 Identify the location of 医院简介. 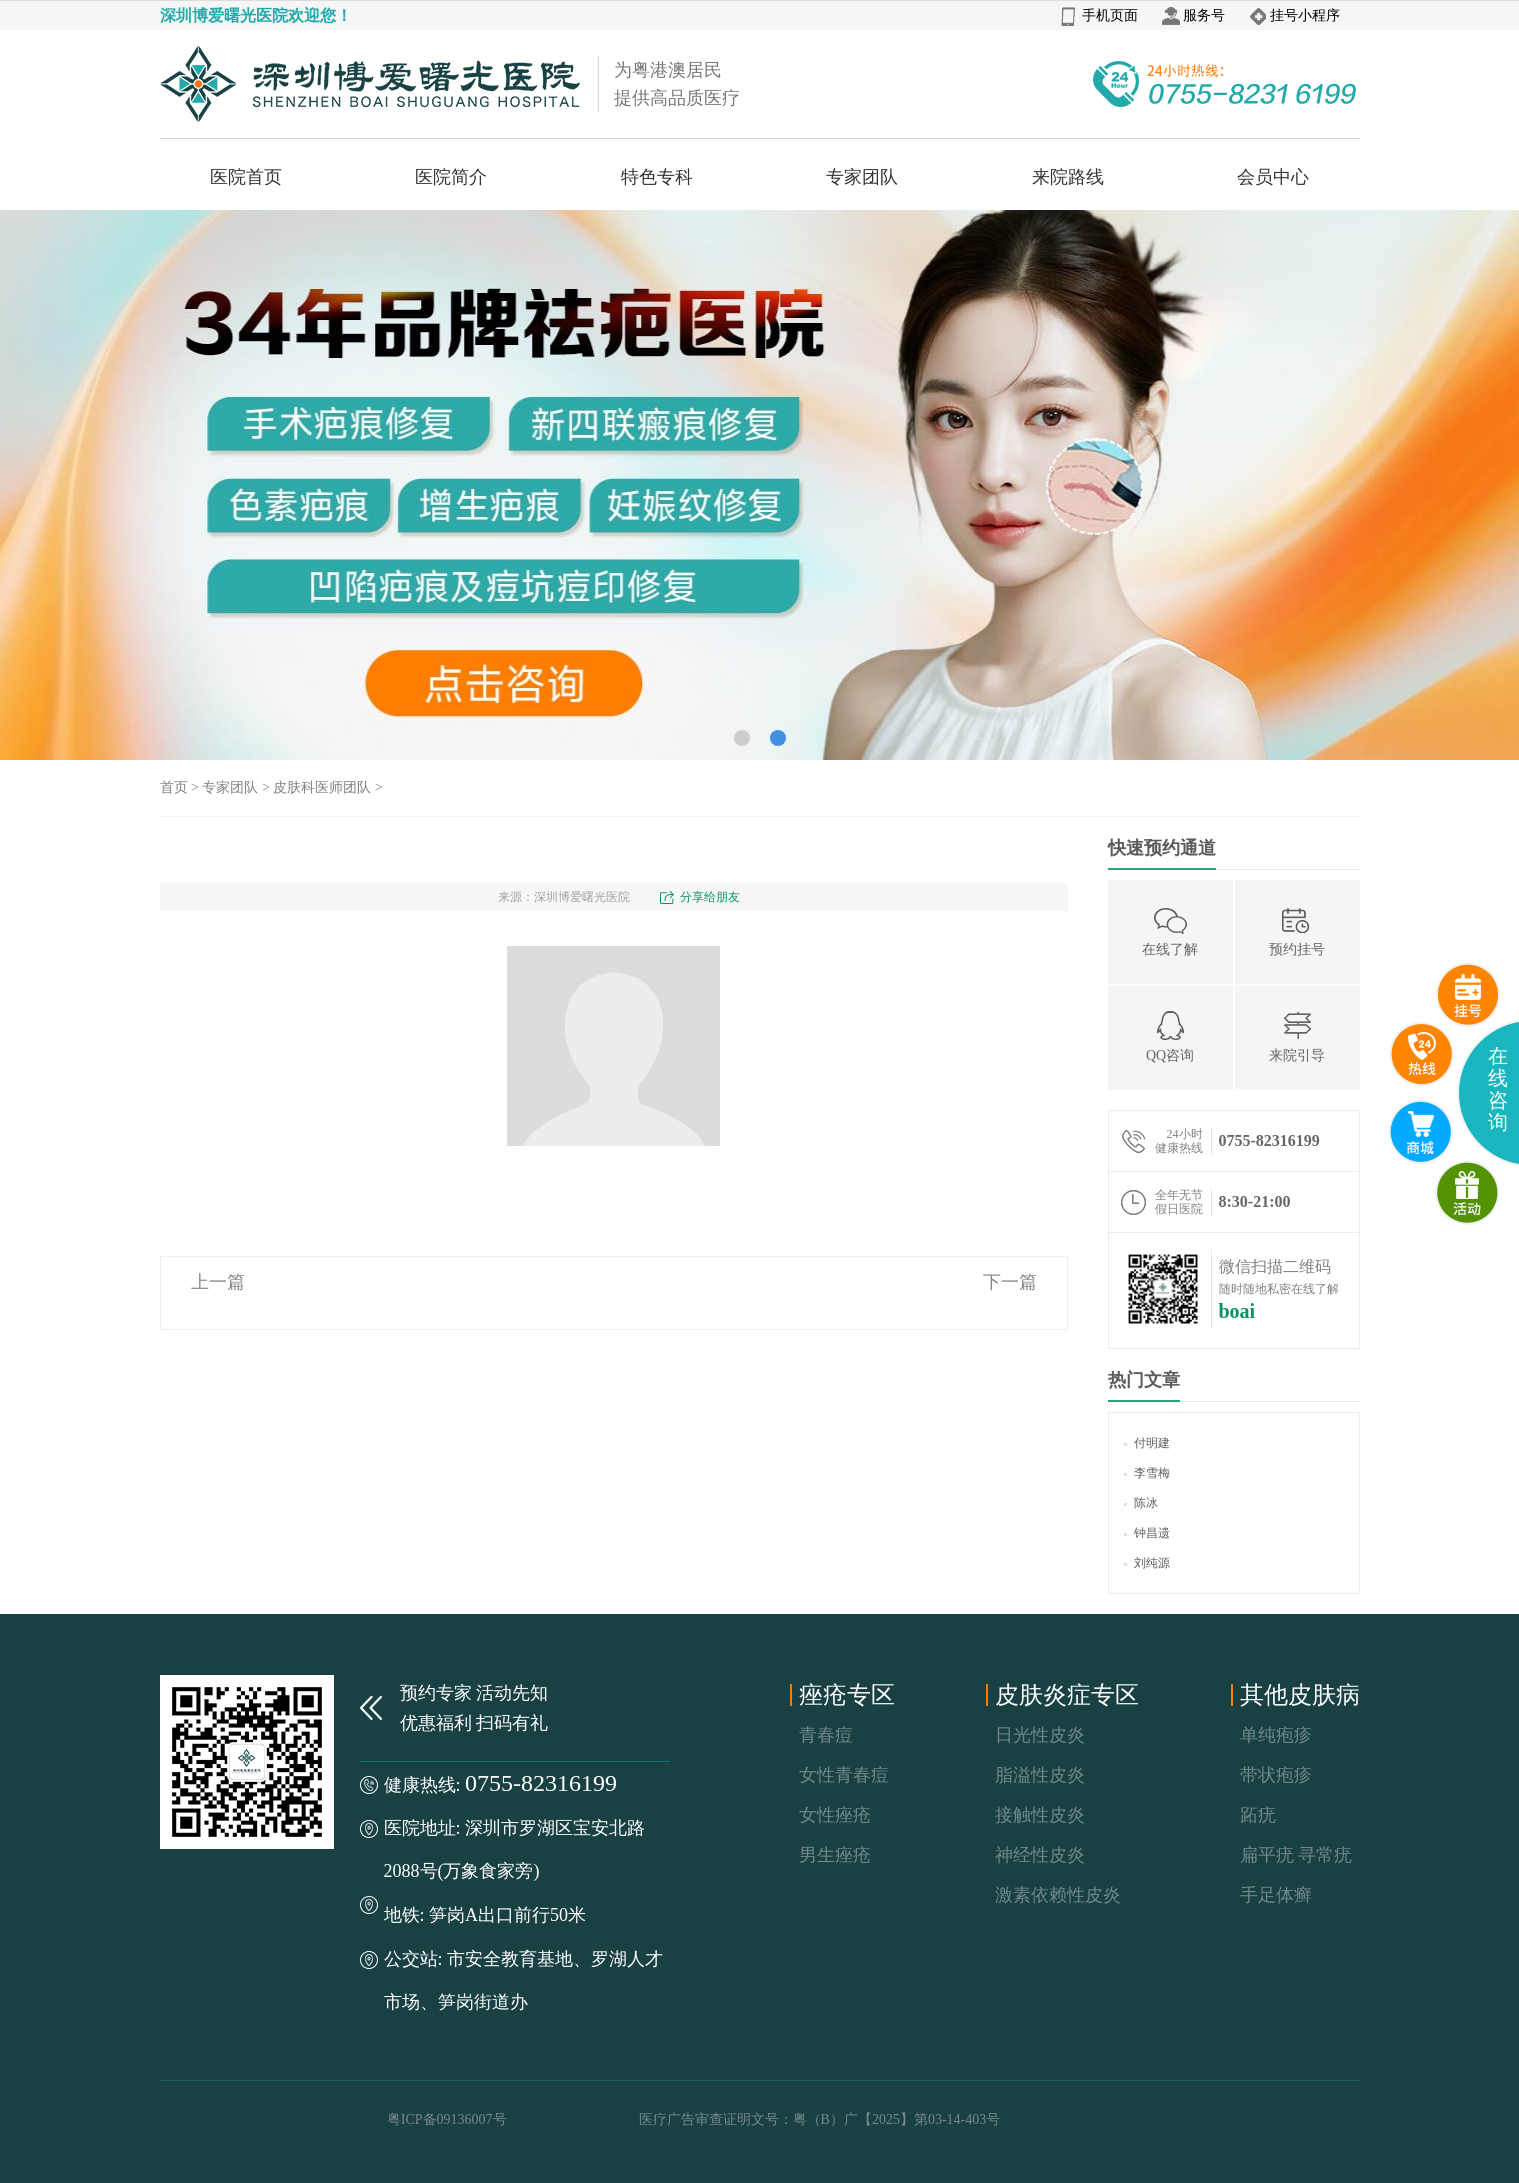
(451, 177).